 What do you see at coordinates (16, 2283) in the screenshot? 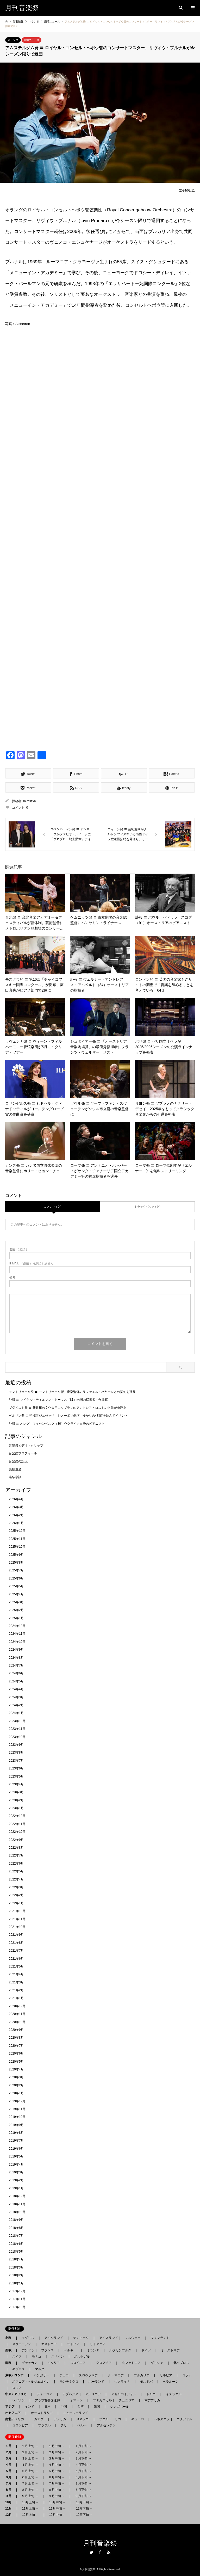
I see `2018年1月` at bounding box center [16, 2283].